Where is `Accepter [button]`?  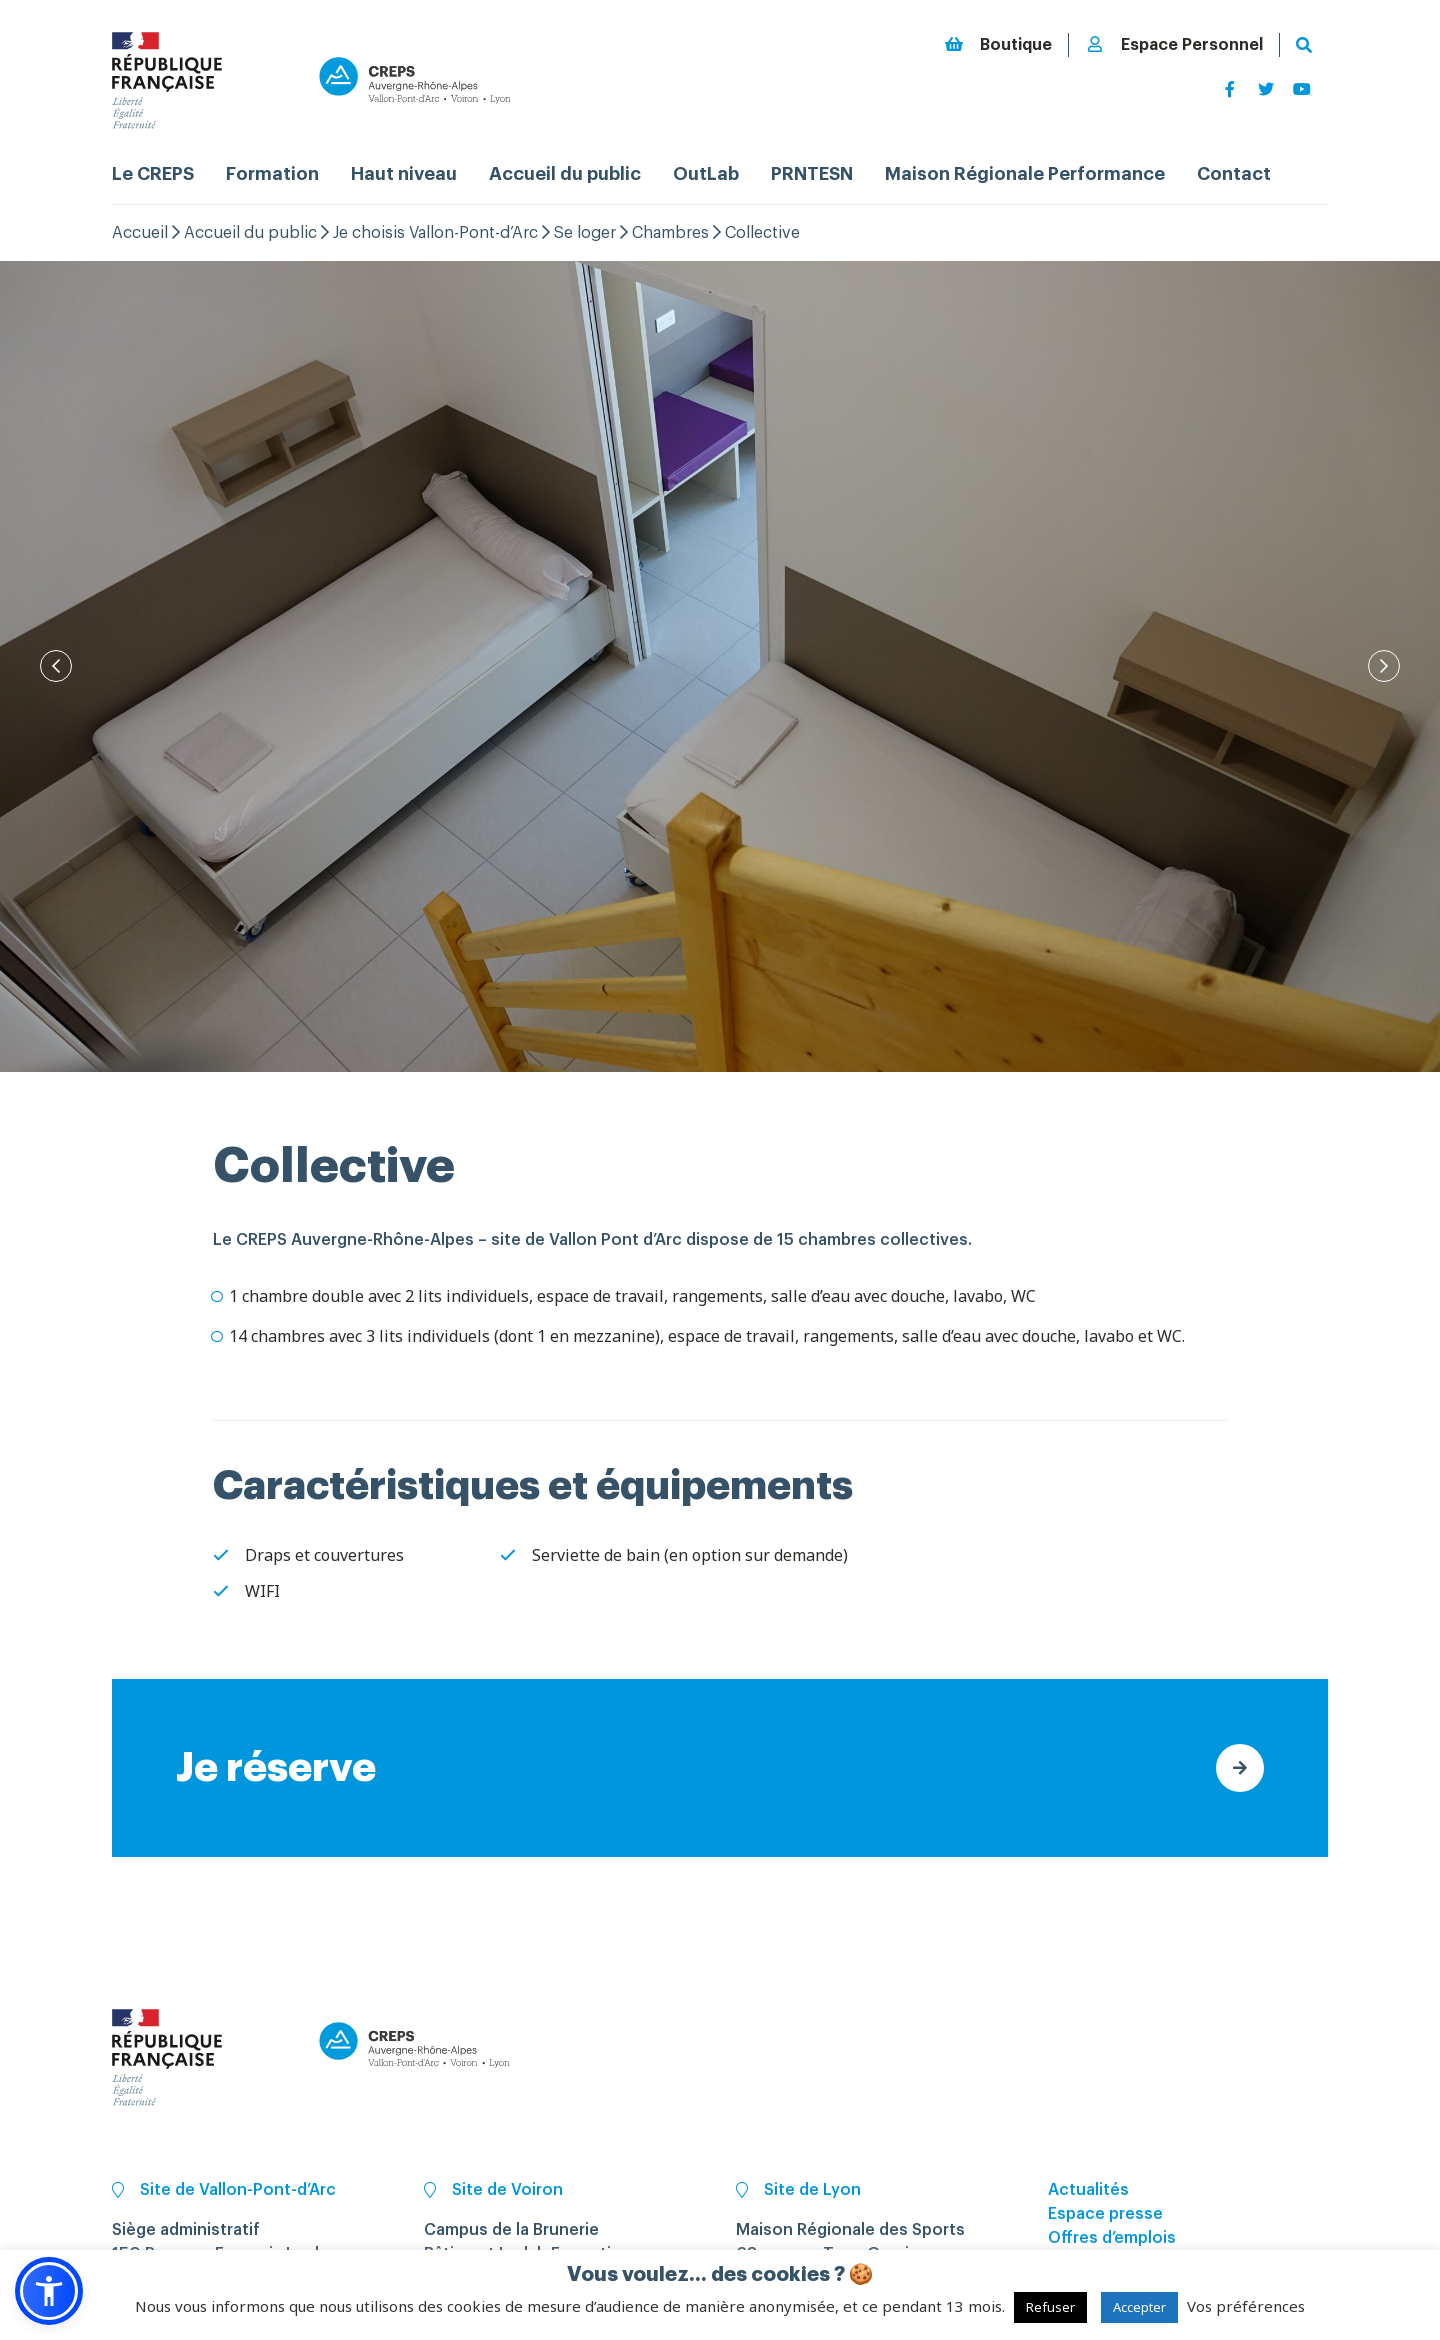
Accepter [button] is located at coordinates (1139, 2307).